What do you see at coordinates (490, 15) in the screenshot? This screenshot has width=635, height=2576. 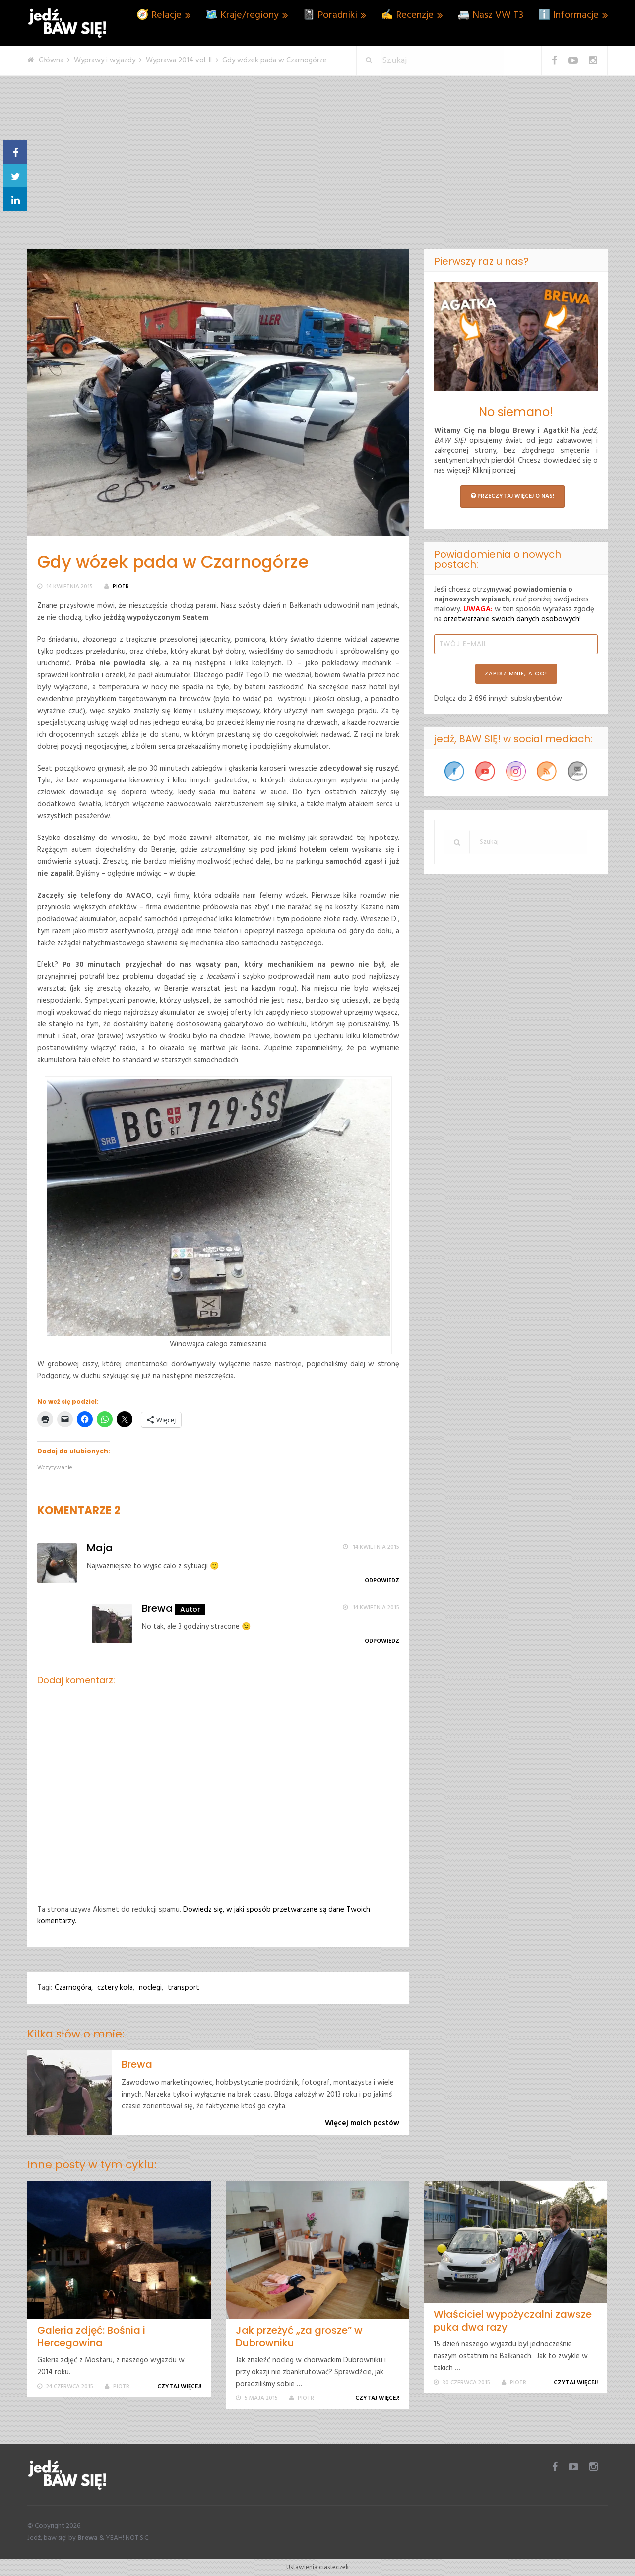 I see `🚐 Nasz VW T3` at bounding box center [490, 15].